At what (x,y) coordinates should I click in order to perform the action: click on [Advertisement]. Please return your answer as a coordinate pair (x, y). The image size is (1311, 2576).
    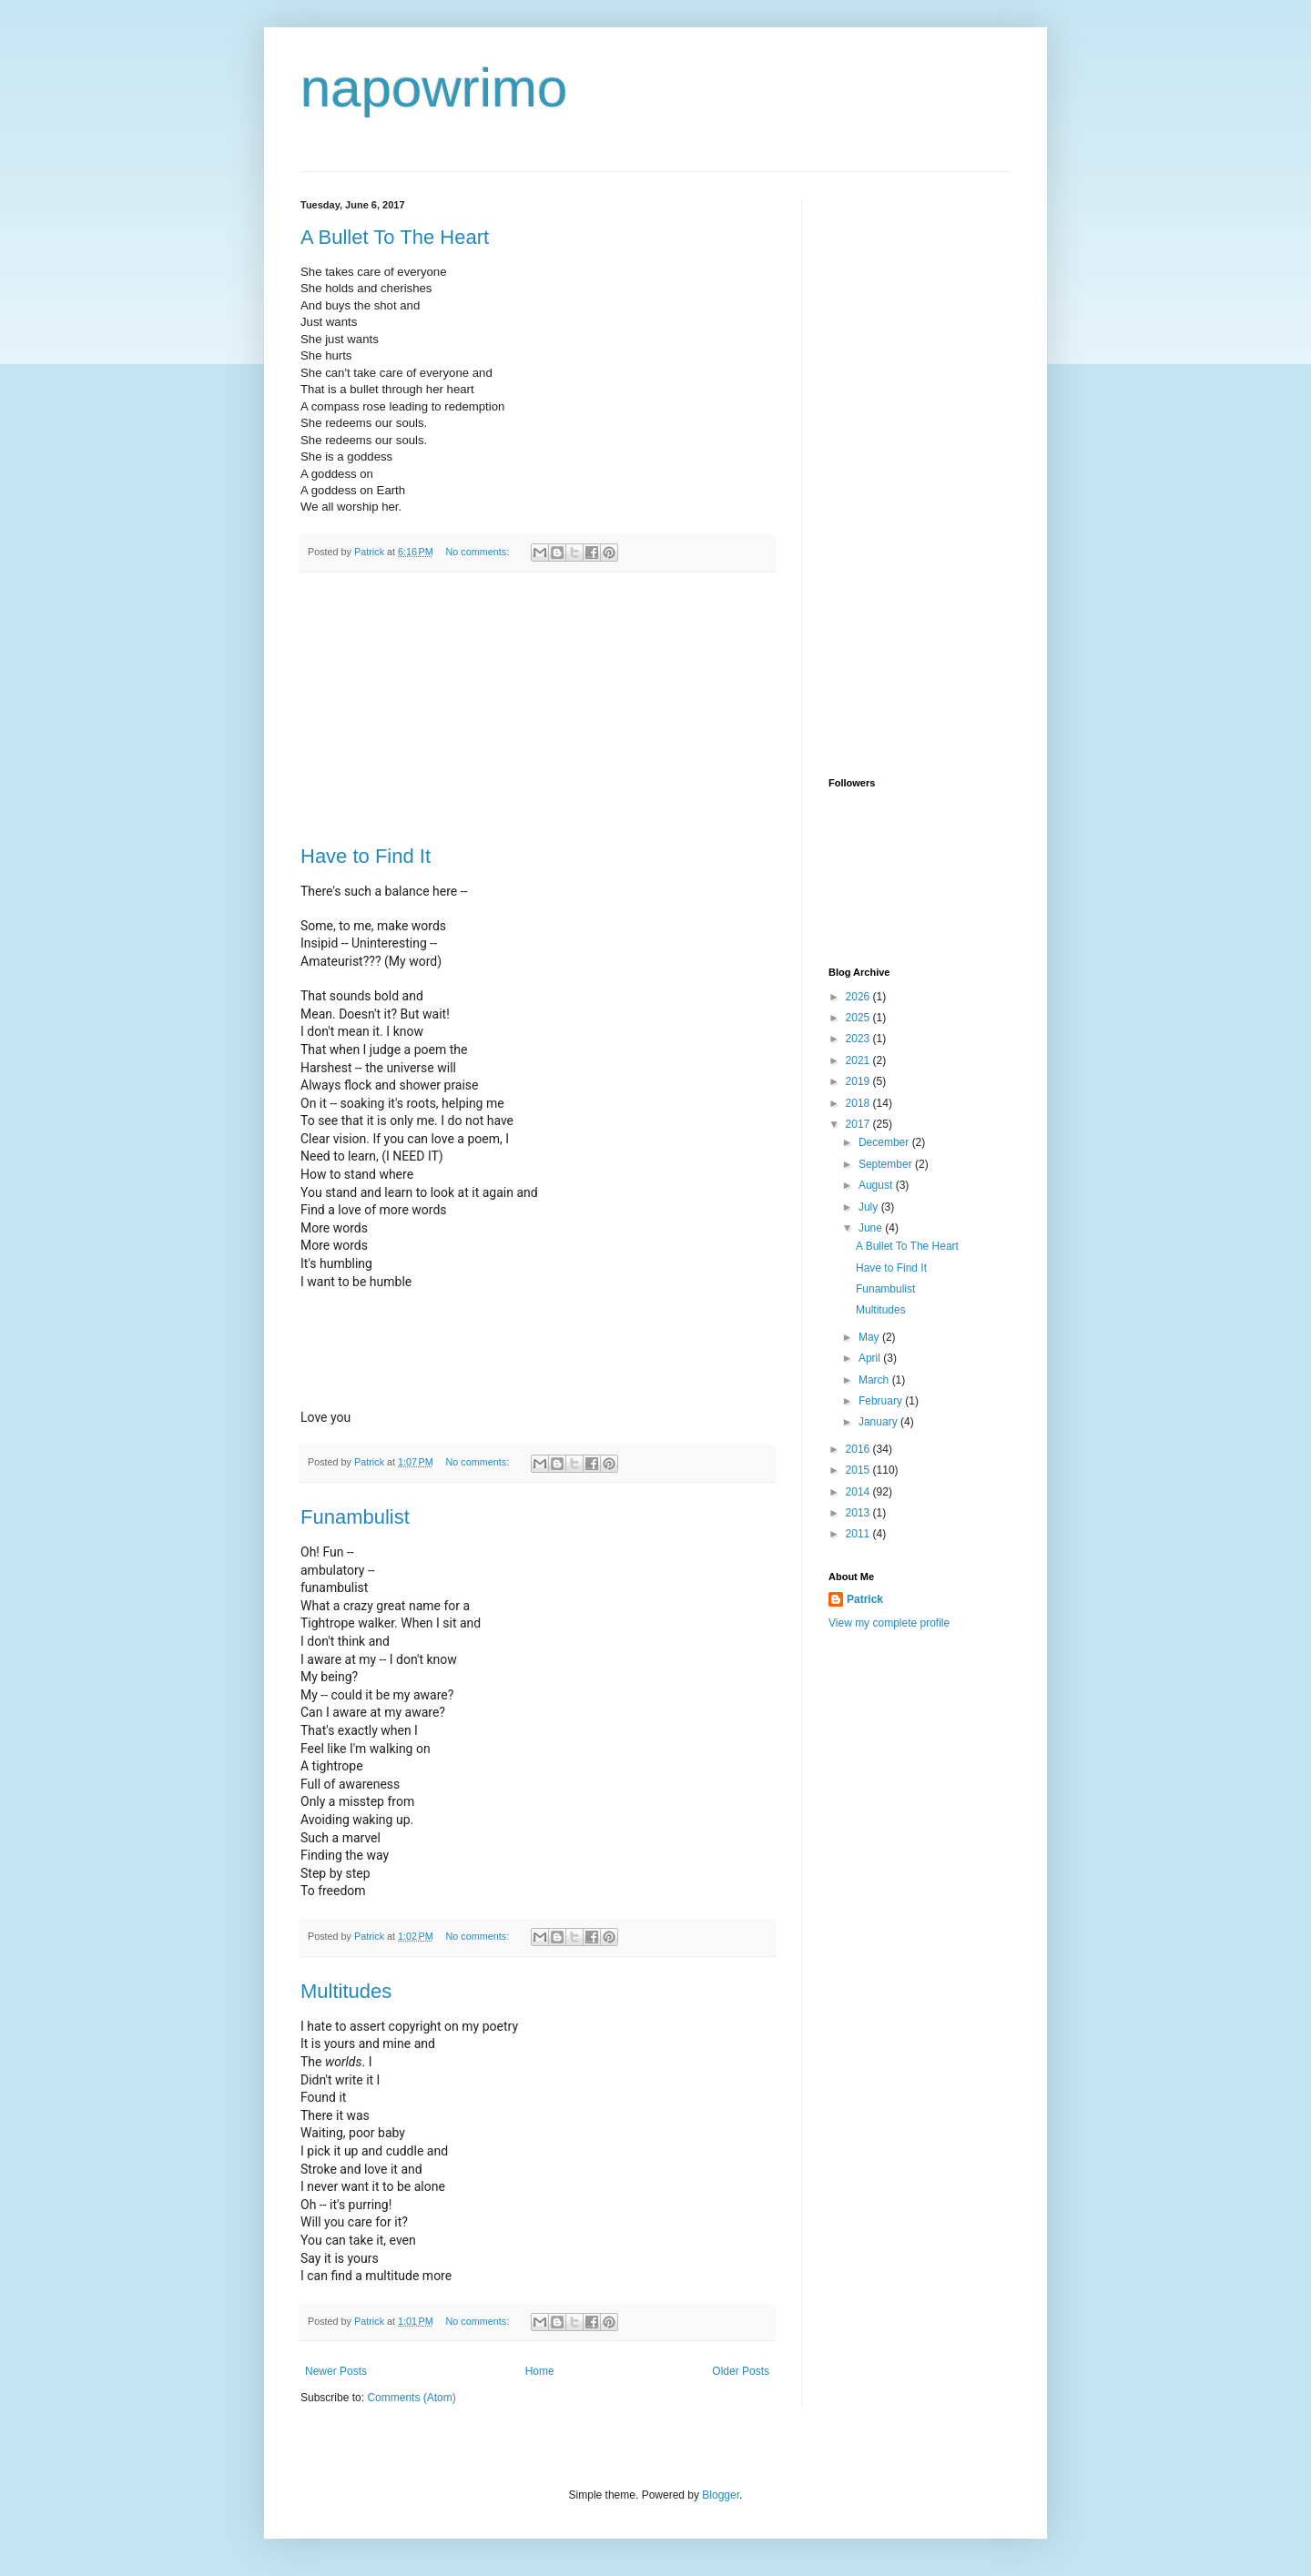
    Looking at the image, I should click on (537, 709).